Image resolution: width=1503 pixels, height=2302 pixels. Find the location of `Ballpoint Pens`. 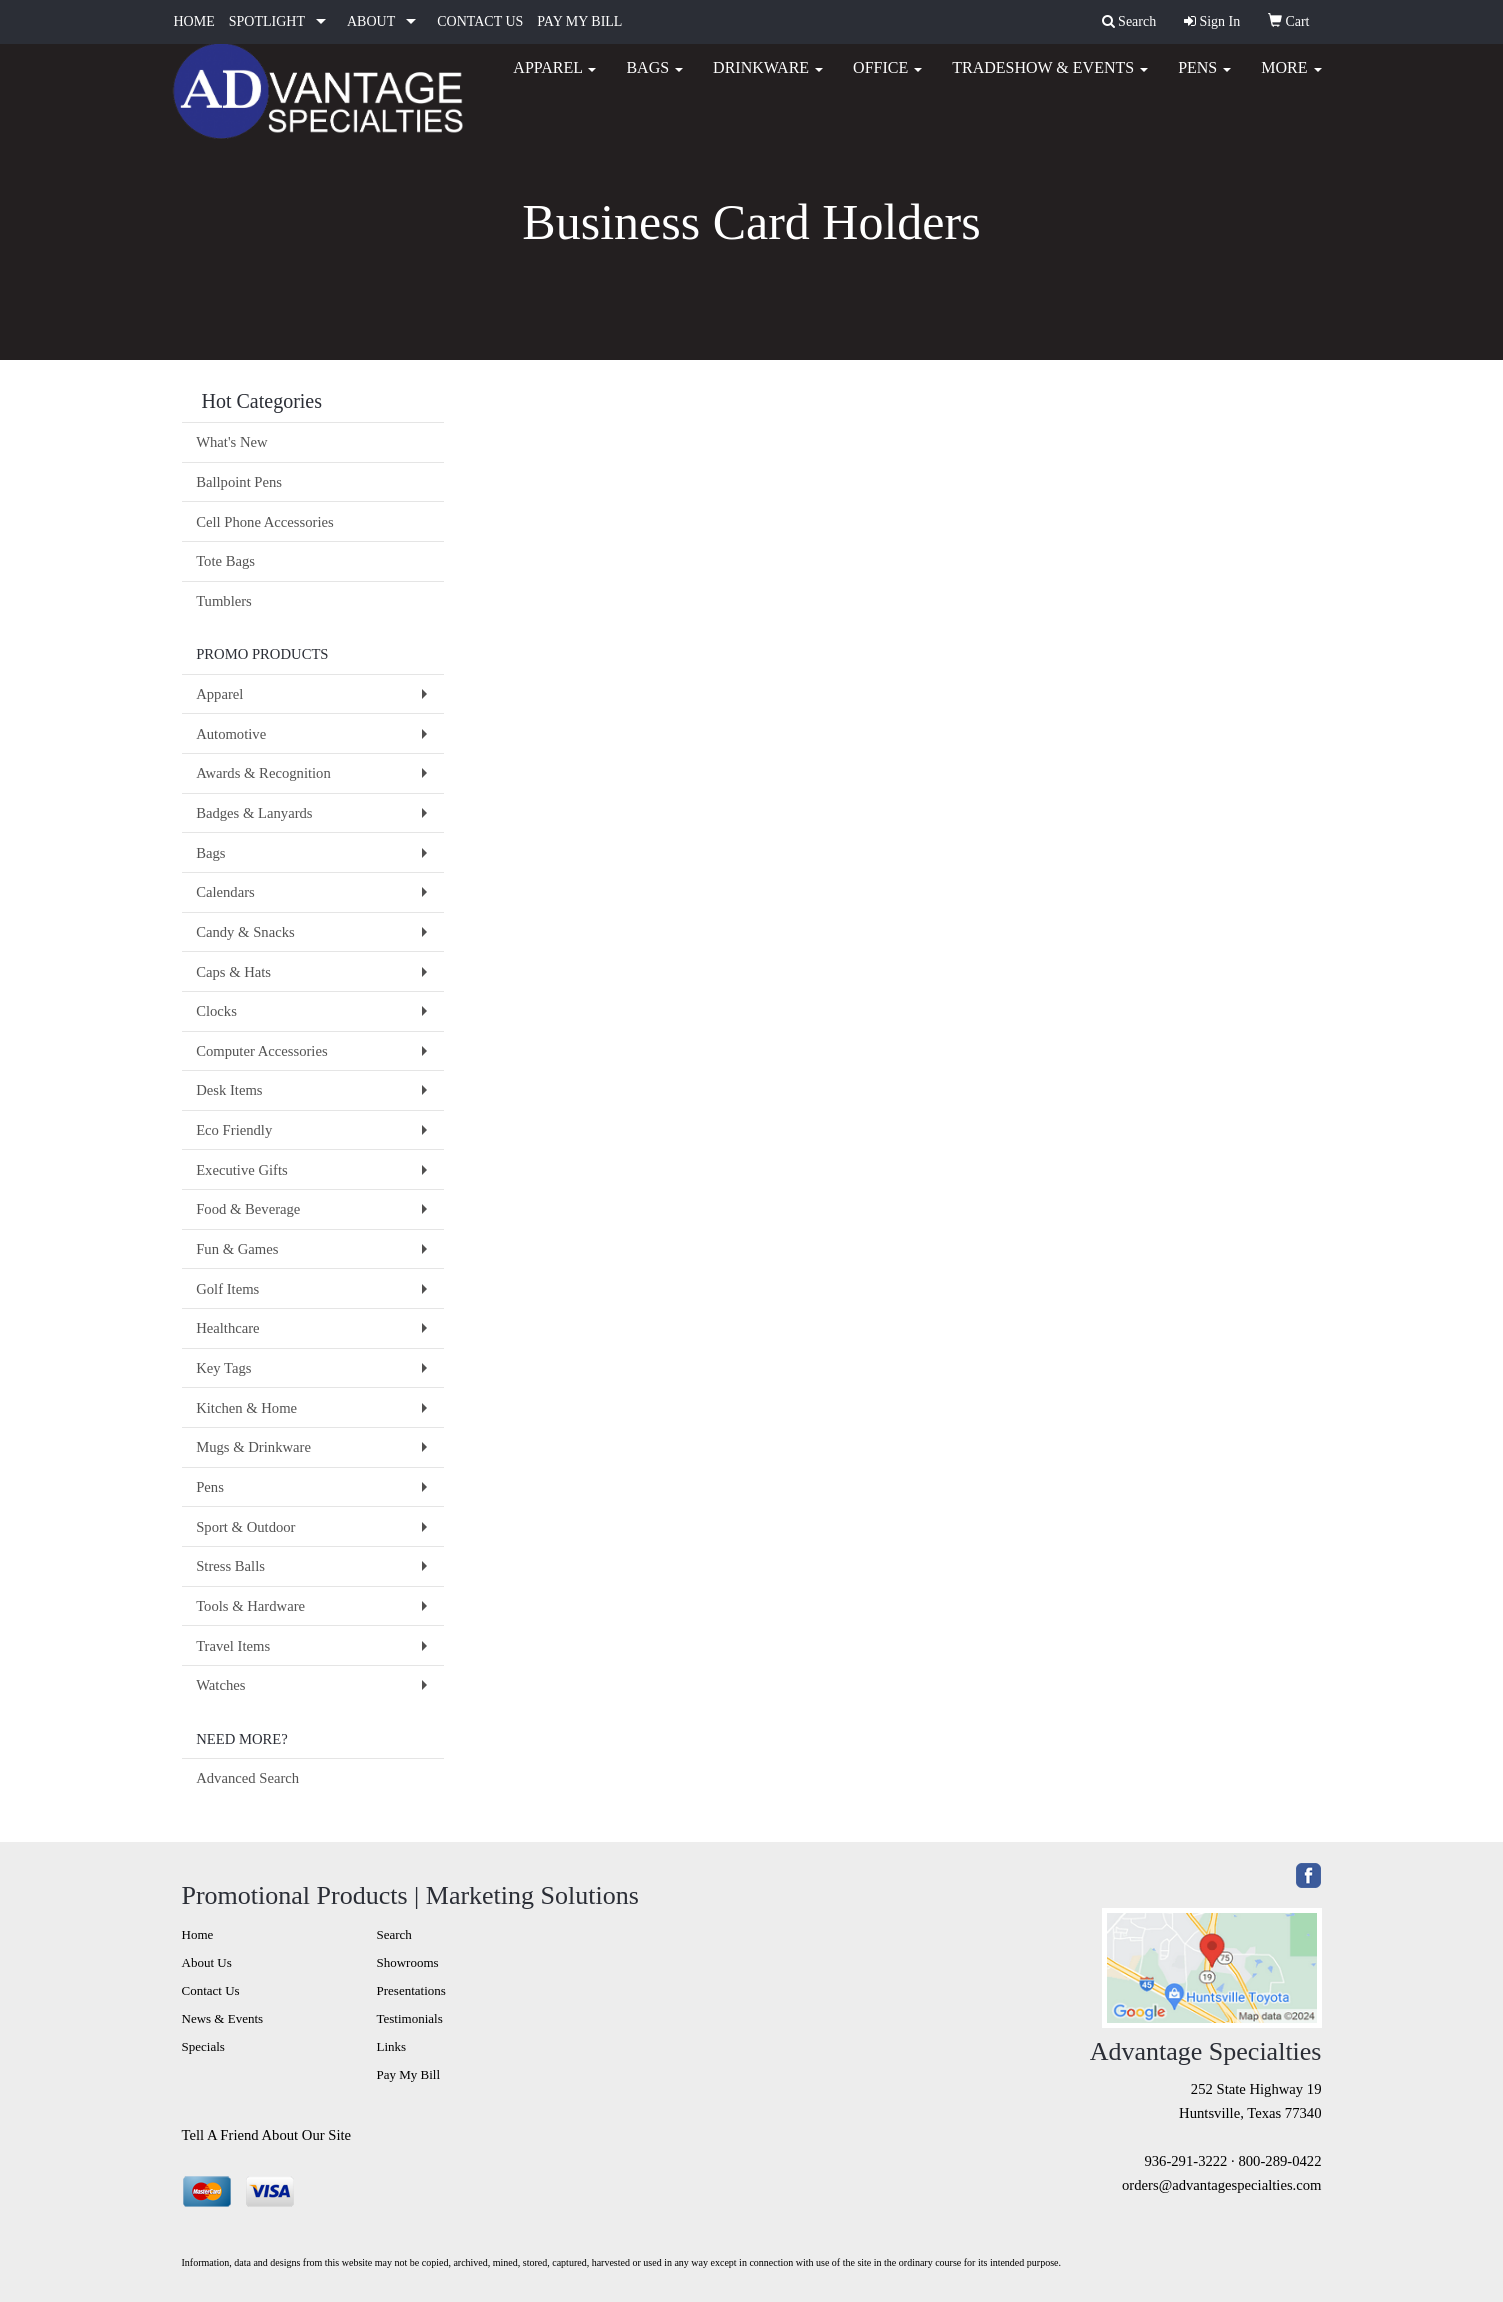

Ballpoint Pens is located at coordinates (239, 482).